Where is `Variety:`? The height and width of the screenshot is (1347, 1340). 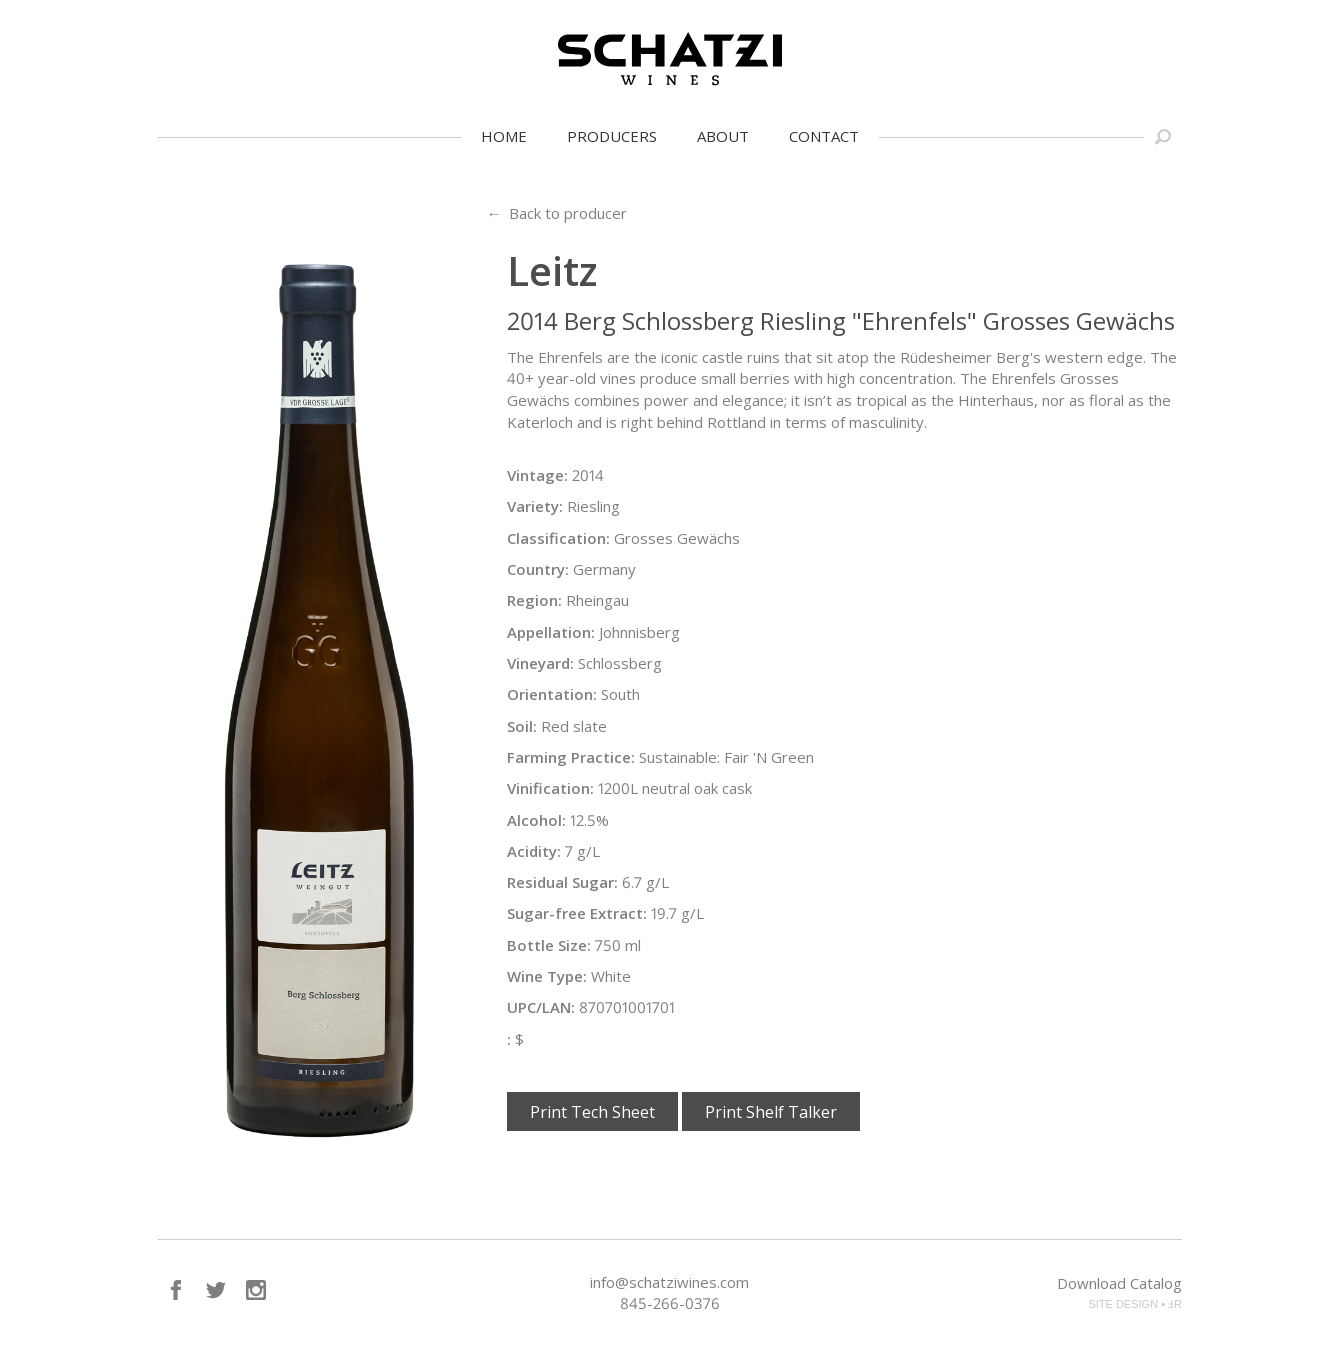 Variety: is located at coordinates (535, 506).